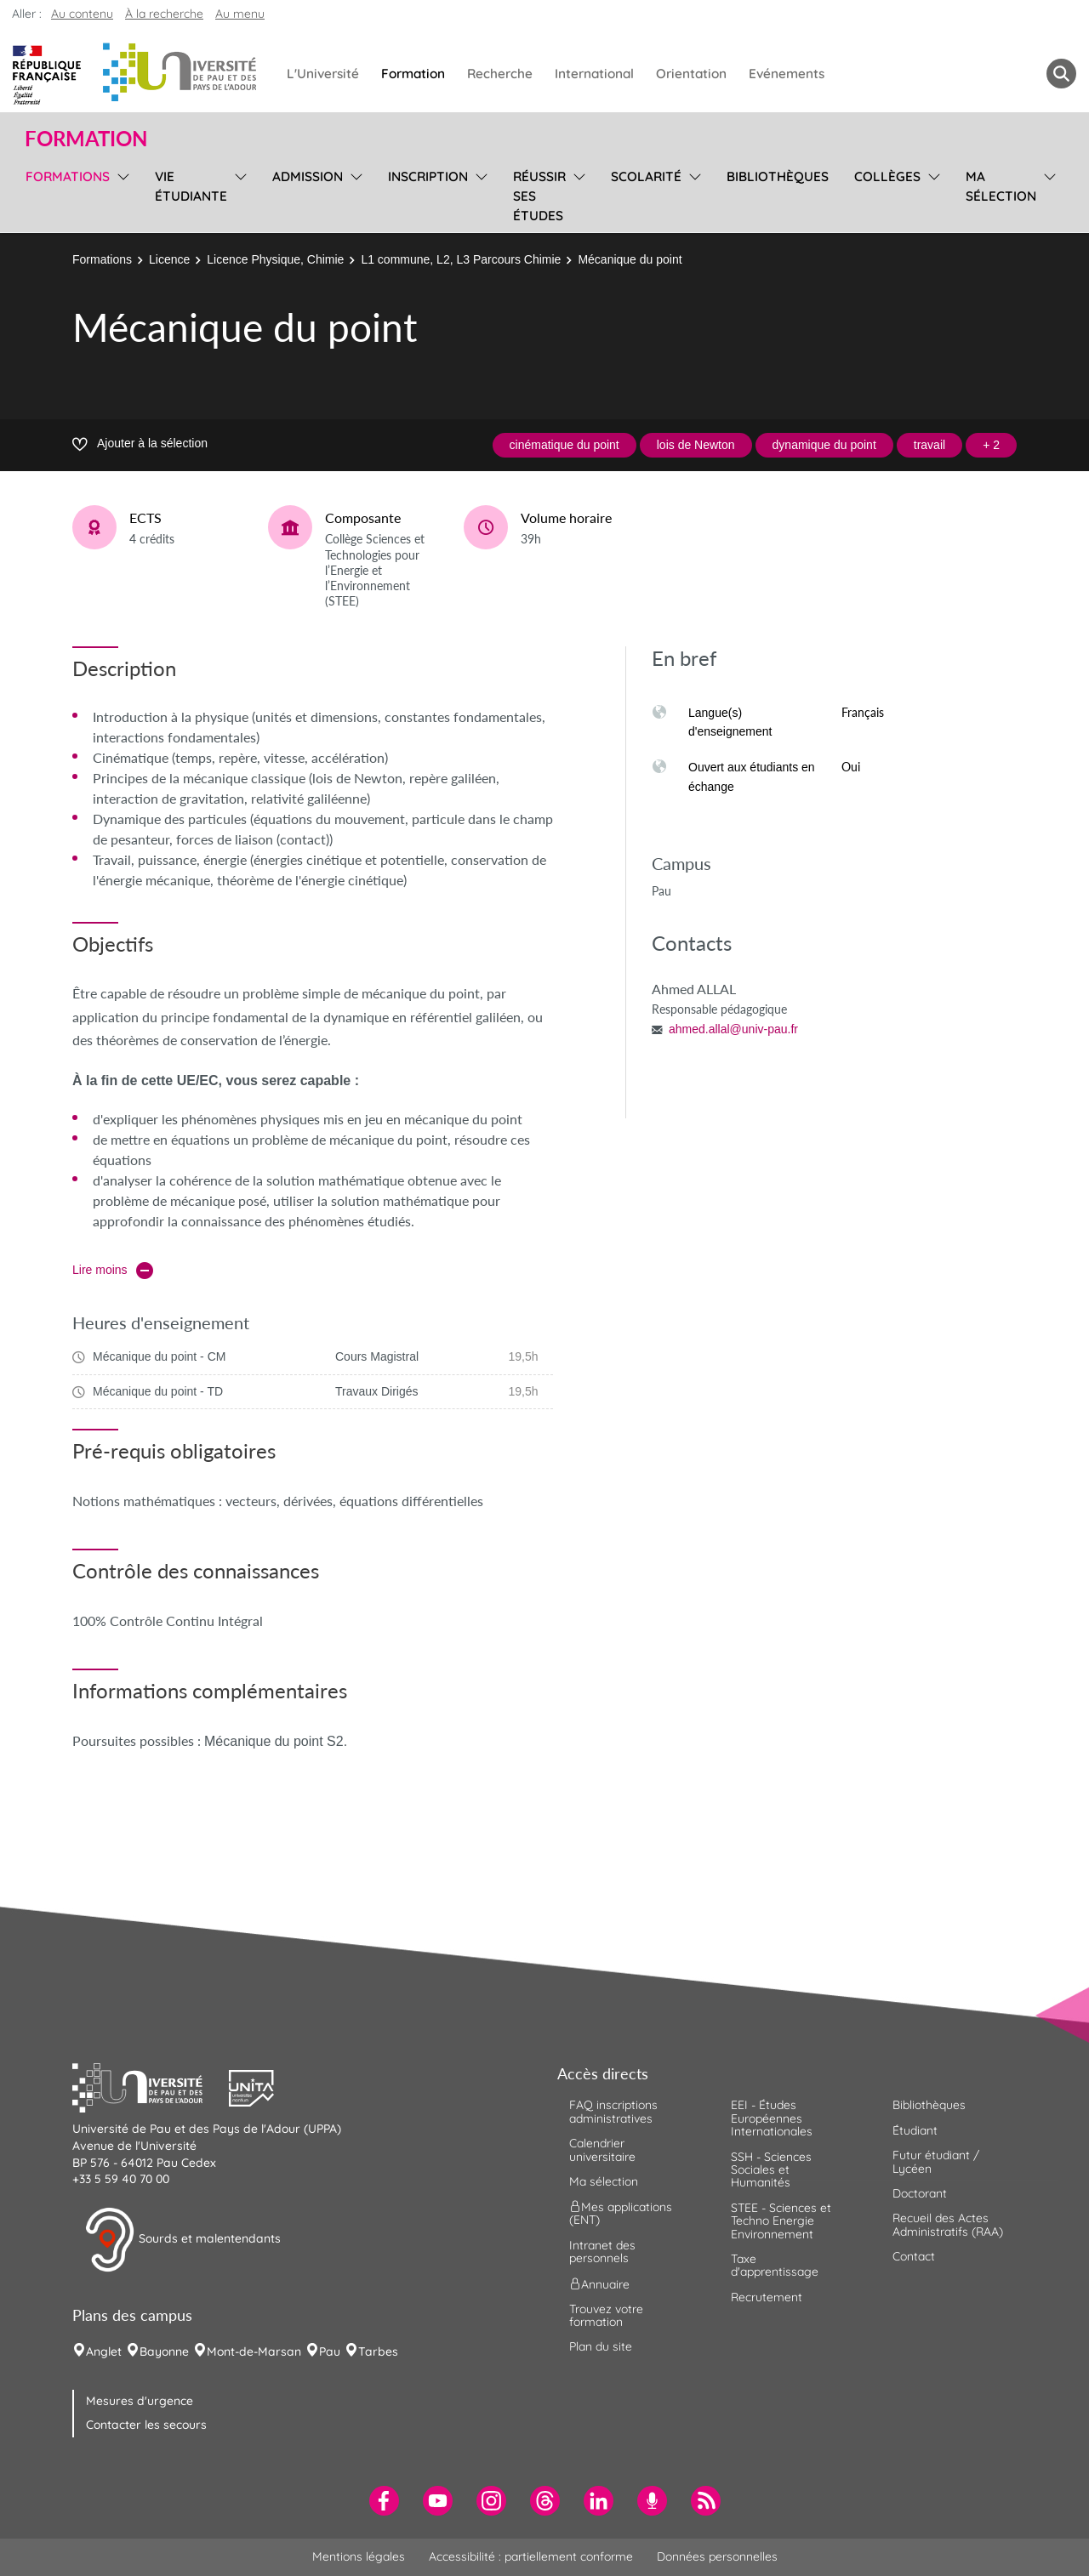  Describe the element at coordinates (539, 196) in the screenshot. I see `Réussir ses études [menuitem]` at that location.